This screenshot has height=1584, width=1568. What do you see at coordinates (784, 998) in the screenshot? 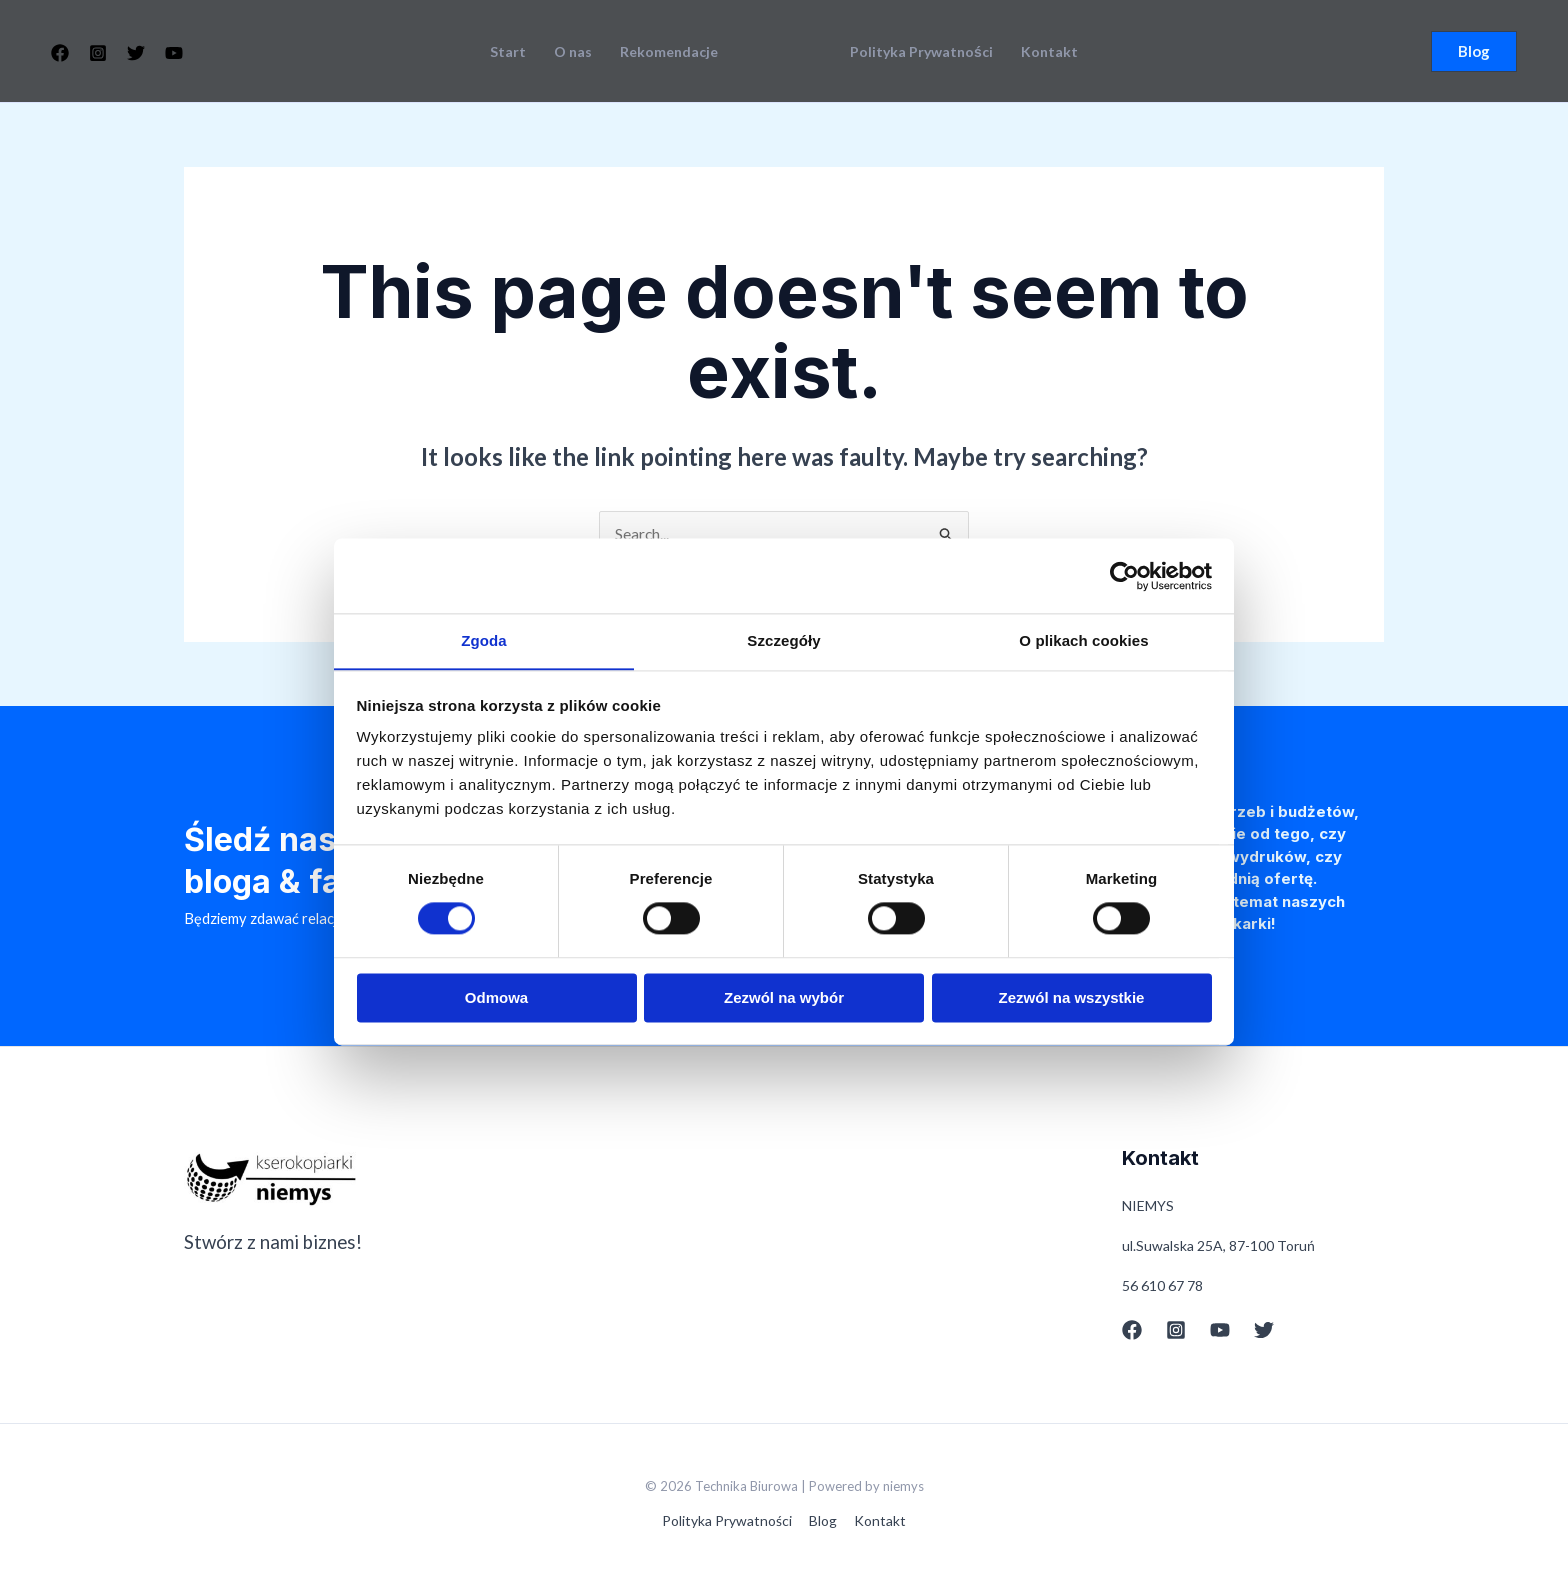
I see `Zezwól na wybór` at bounding box center [784, 998].